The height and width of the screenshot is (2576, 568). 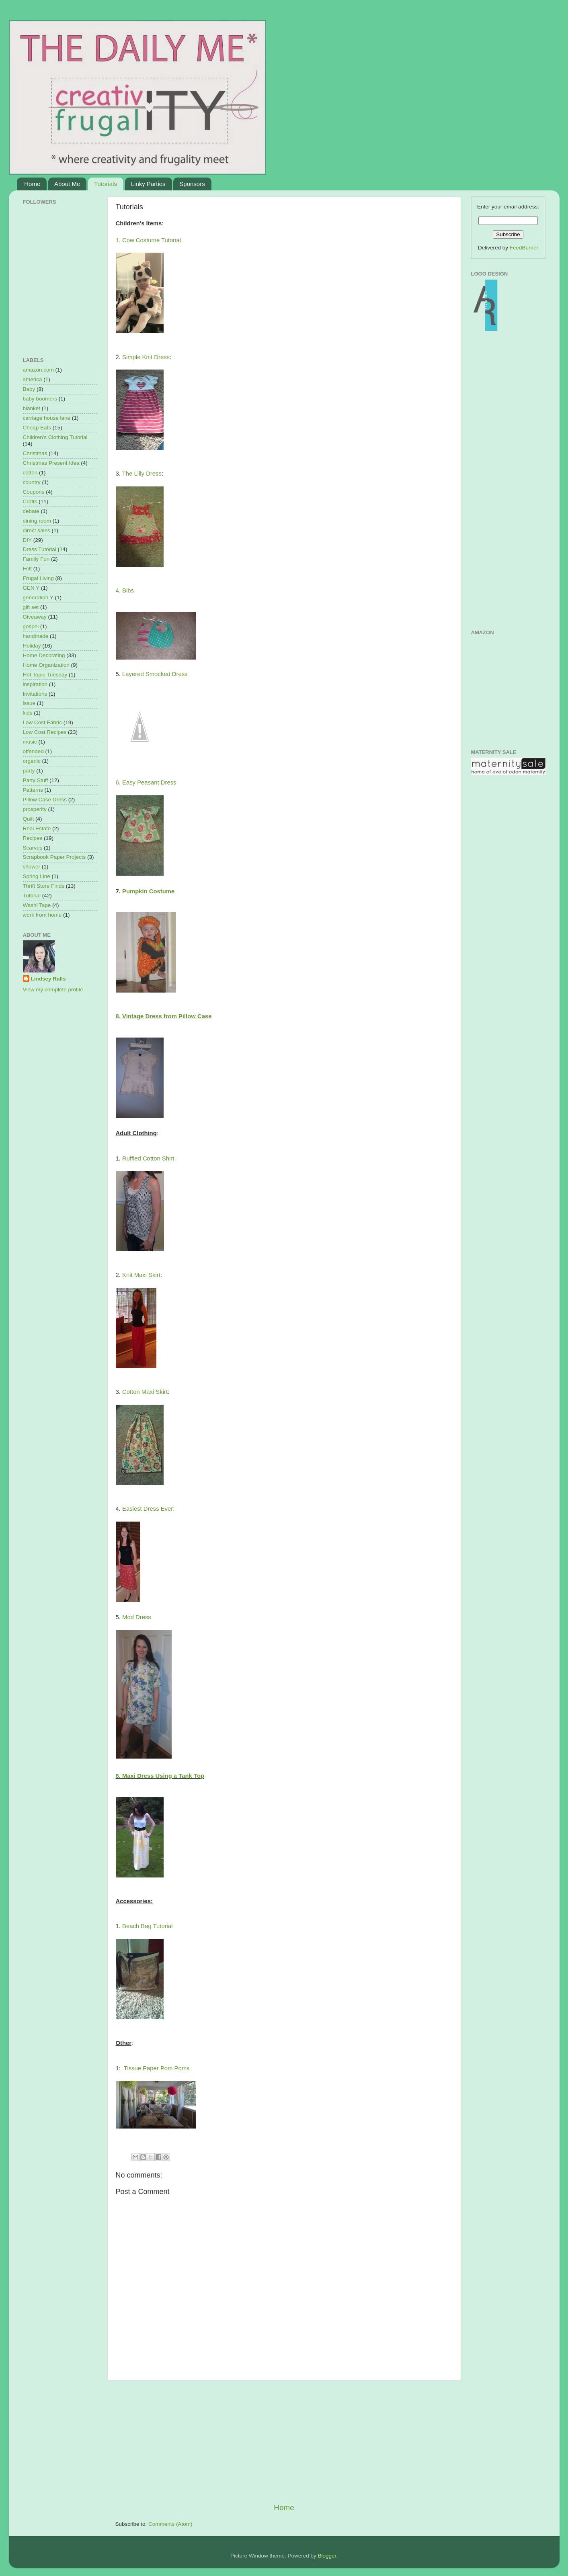 I want to click on Tissue Paper Pom Poms, so click(x=157, y=2068).